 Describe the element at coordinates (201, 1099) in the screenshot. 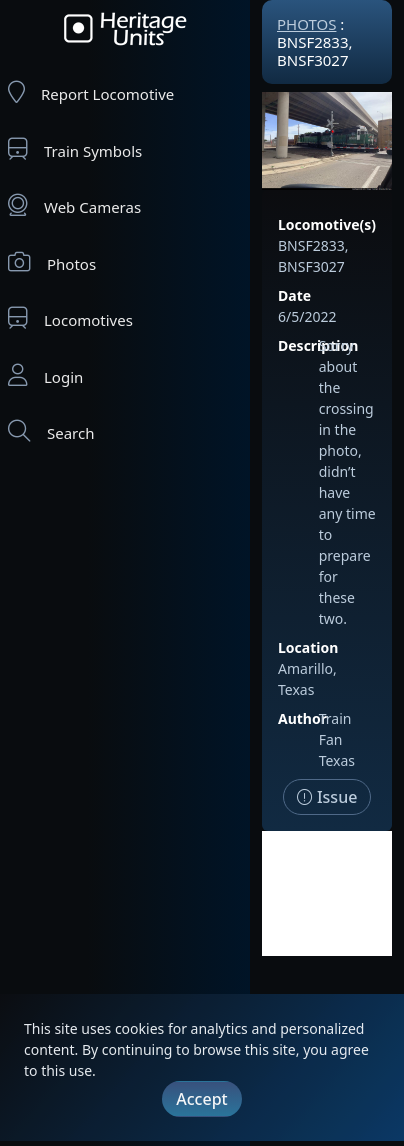

I see `Accept` at that location.